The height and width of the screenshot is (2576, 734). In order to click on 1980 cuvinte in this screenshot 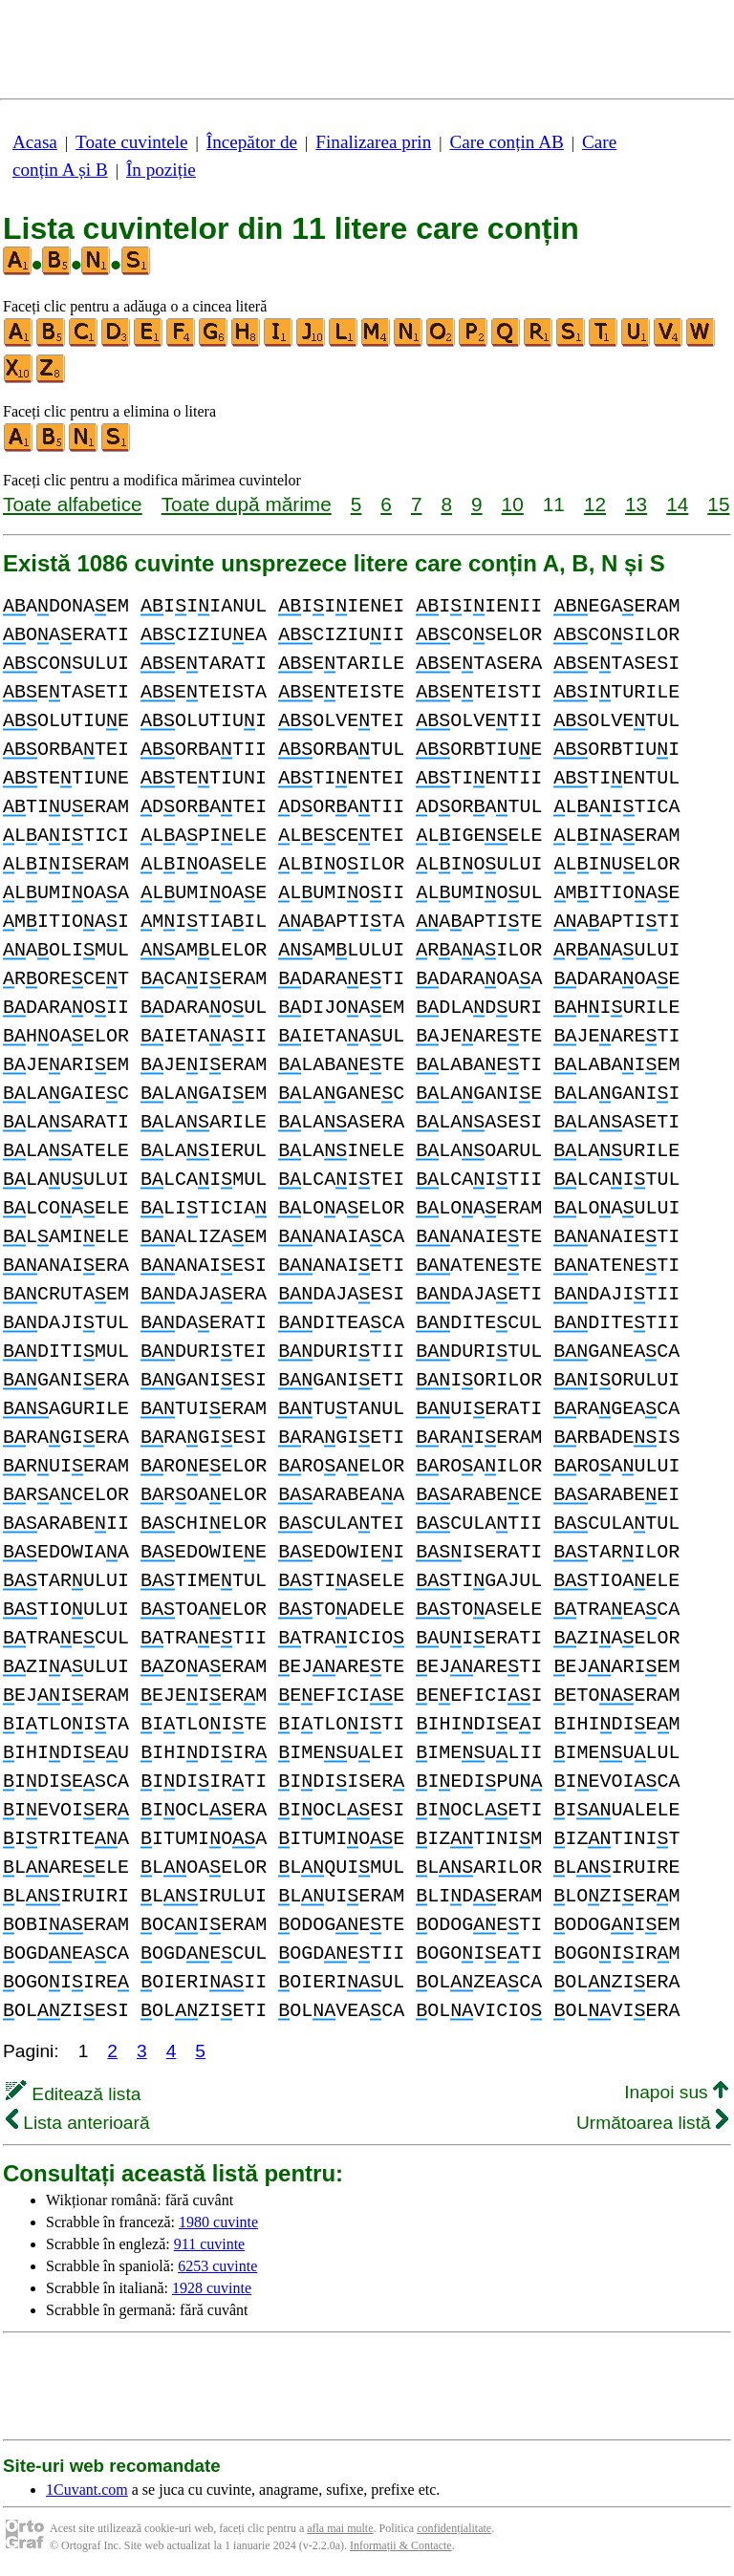, I will do `click(218, 2222)`.